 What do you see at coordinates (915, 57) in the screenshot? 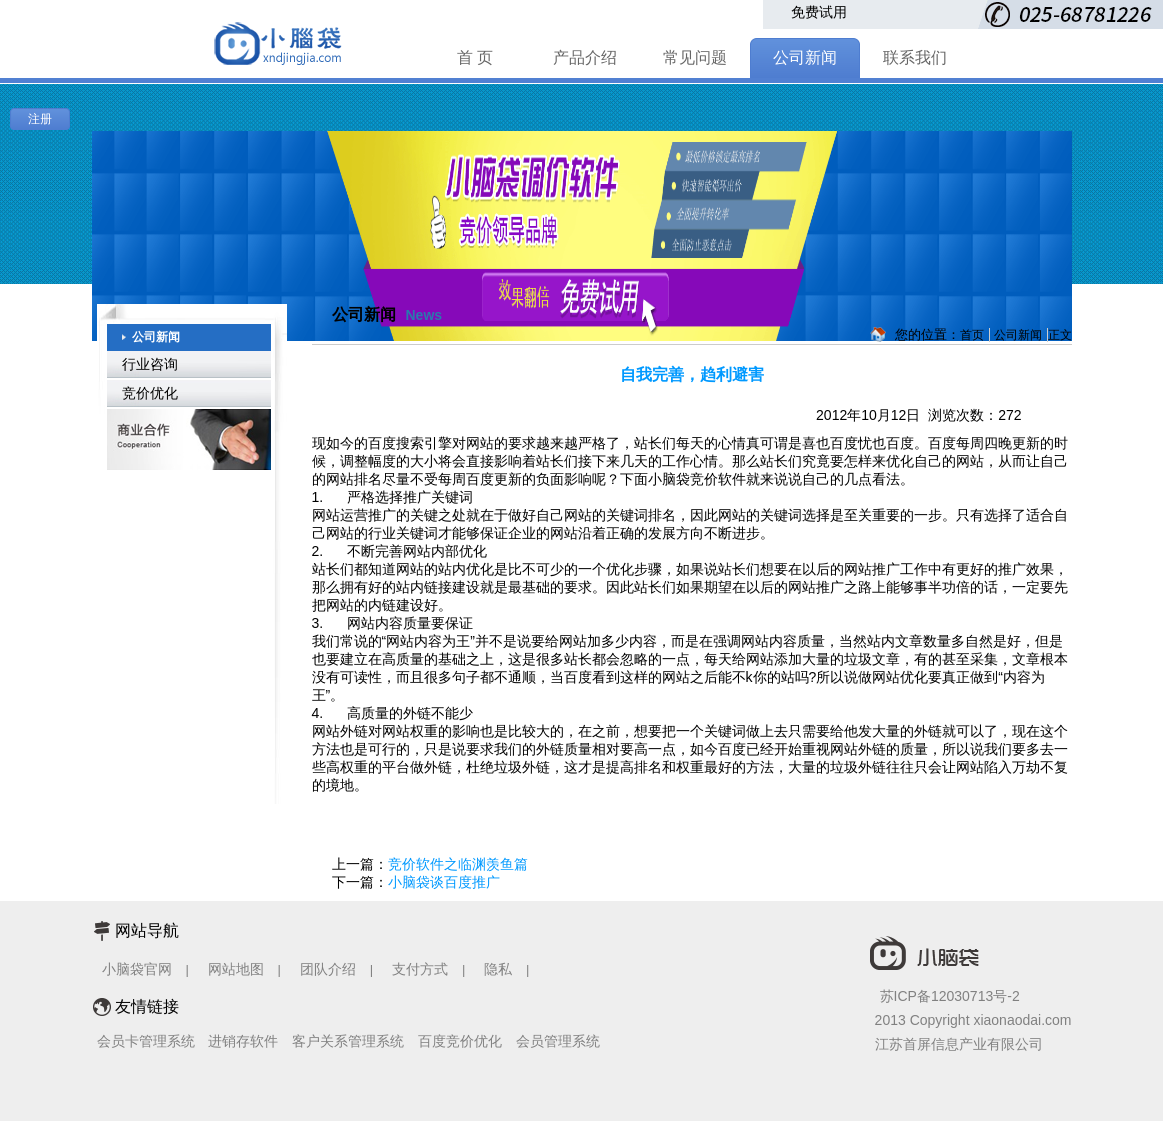
I see `联系我们` at bounding box center [915, 57].